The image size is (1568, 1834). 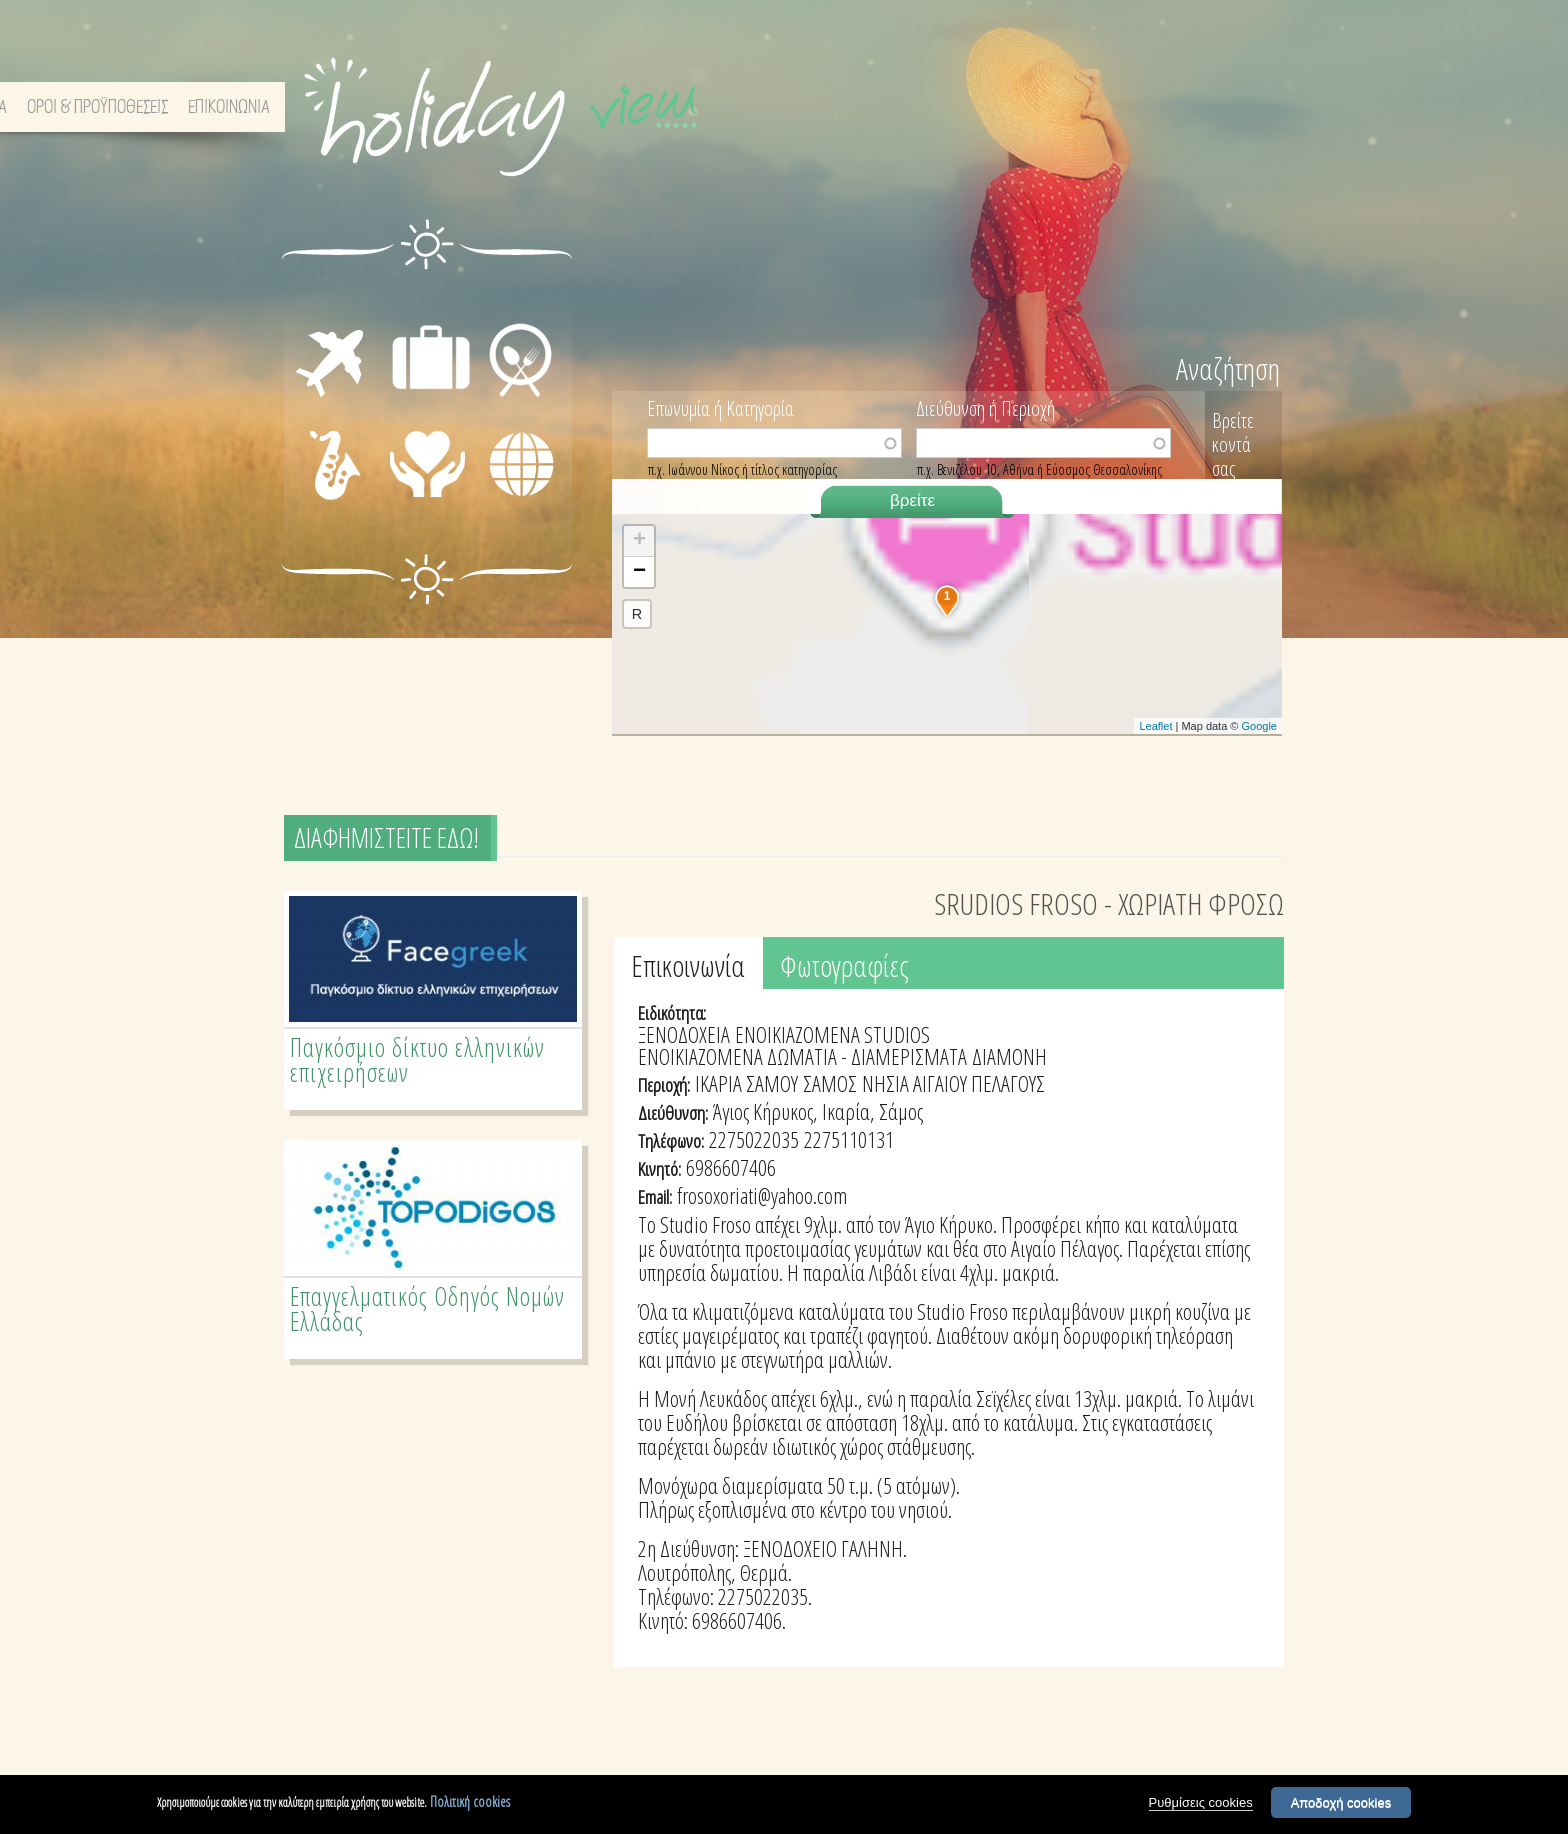 What do you see at coordinates (953, 1083) in the screenshot?
I see `ΝΗΣΙΑ ΑΙΓΑΙΟΥ ΠΕΛΑΓΟΥΣ` at bounding box center [953, 1083].